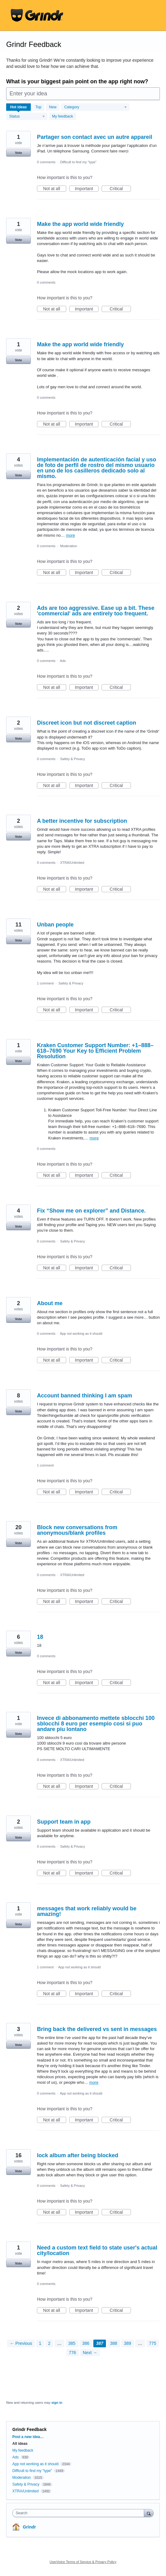 Image resolution: width=166 pixels, height=2576 pixels. What do you see at coordinates (96, 1723) in the screenshot?
I see `Invece di abbonamento mettete sblocchi 100 sblocchi 8 euro per esempio cosi si puo andare piu lontano` at bounding box center [96, 1723].